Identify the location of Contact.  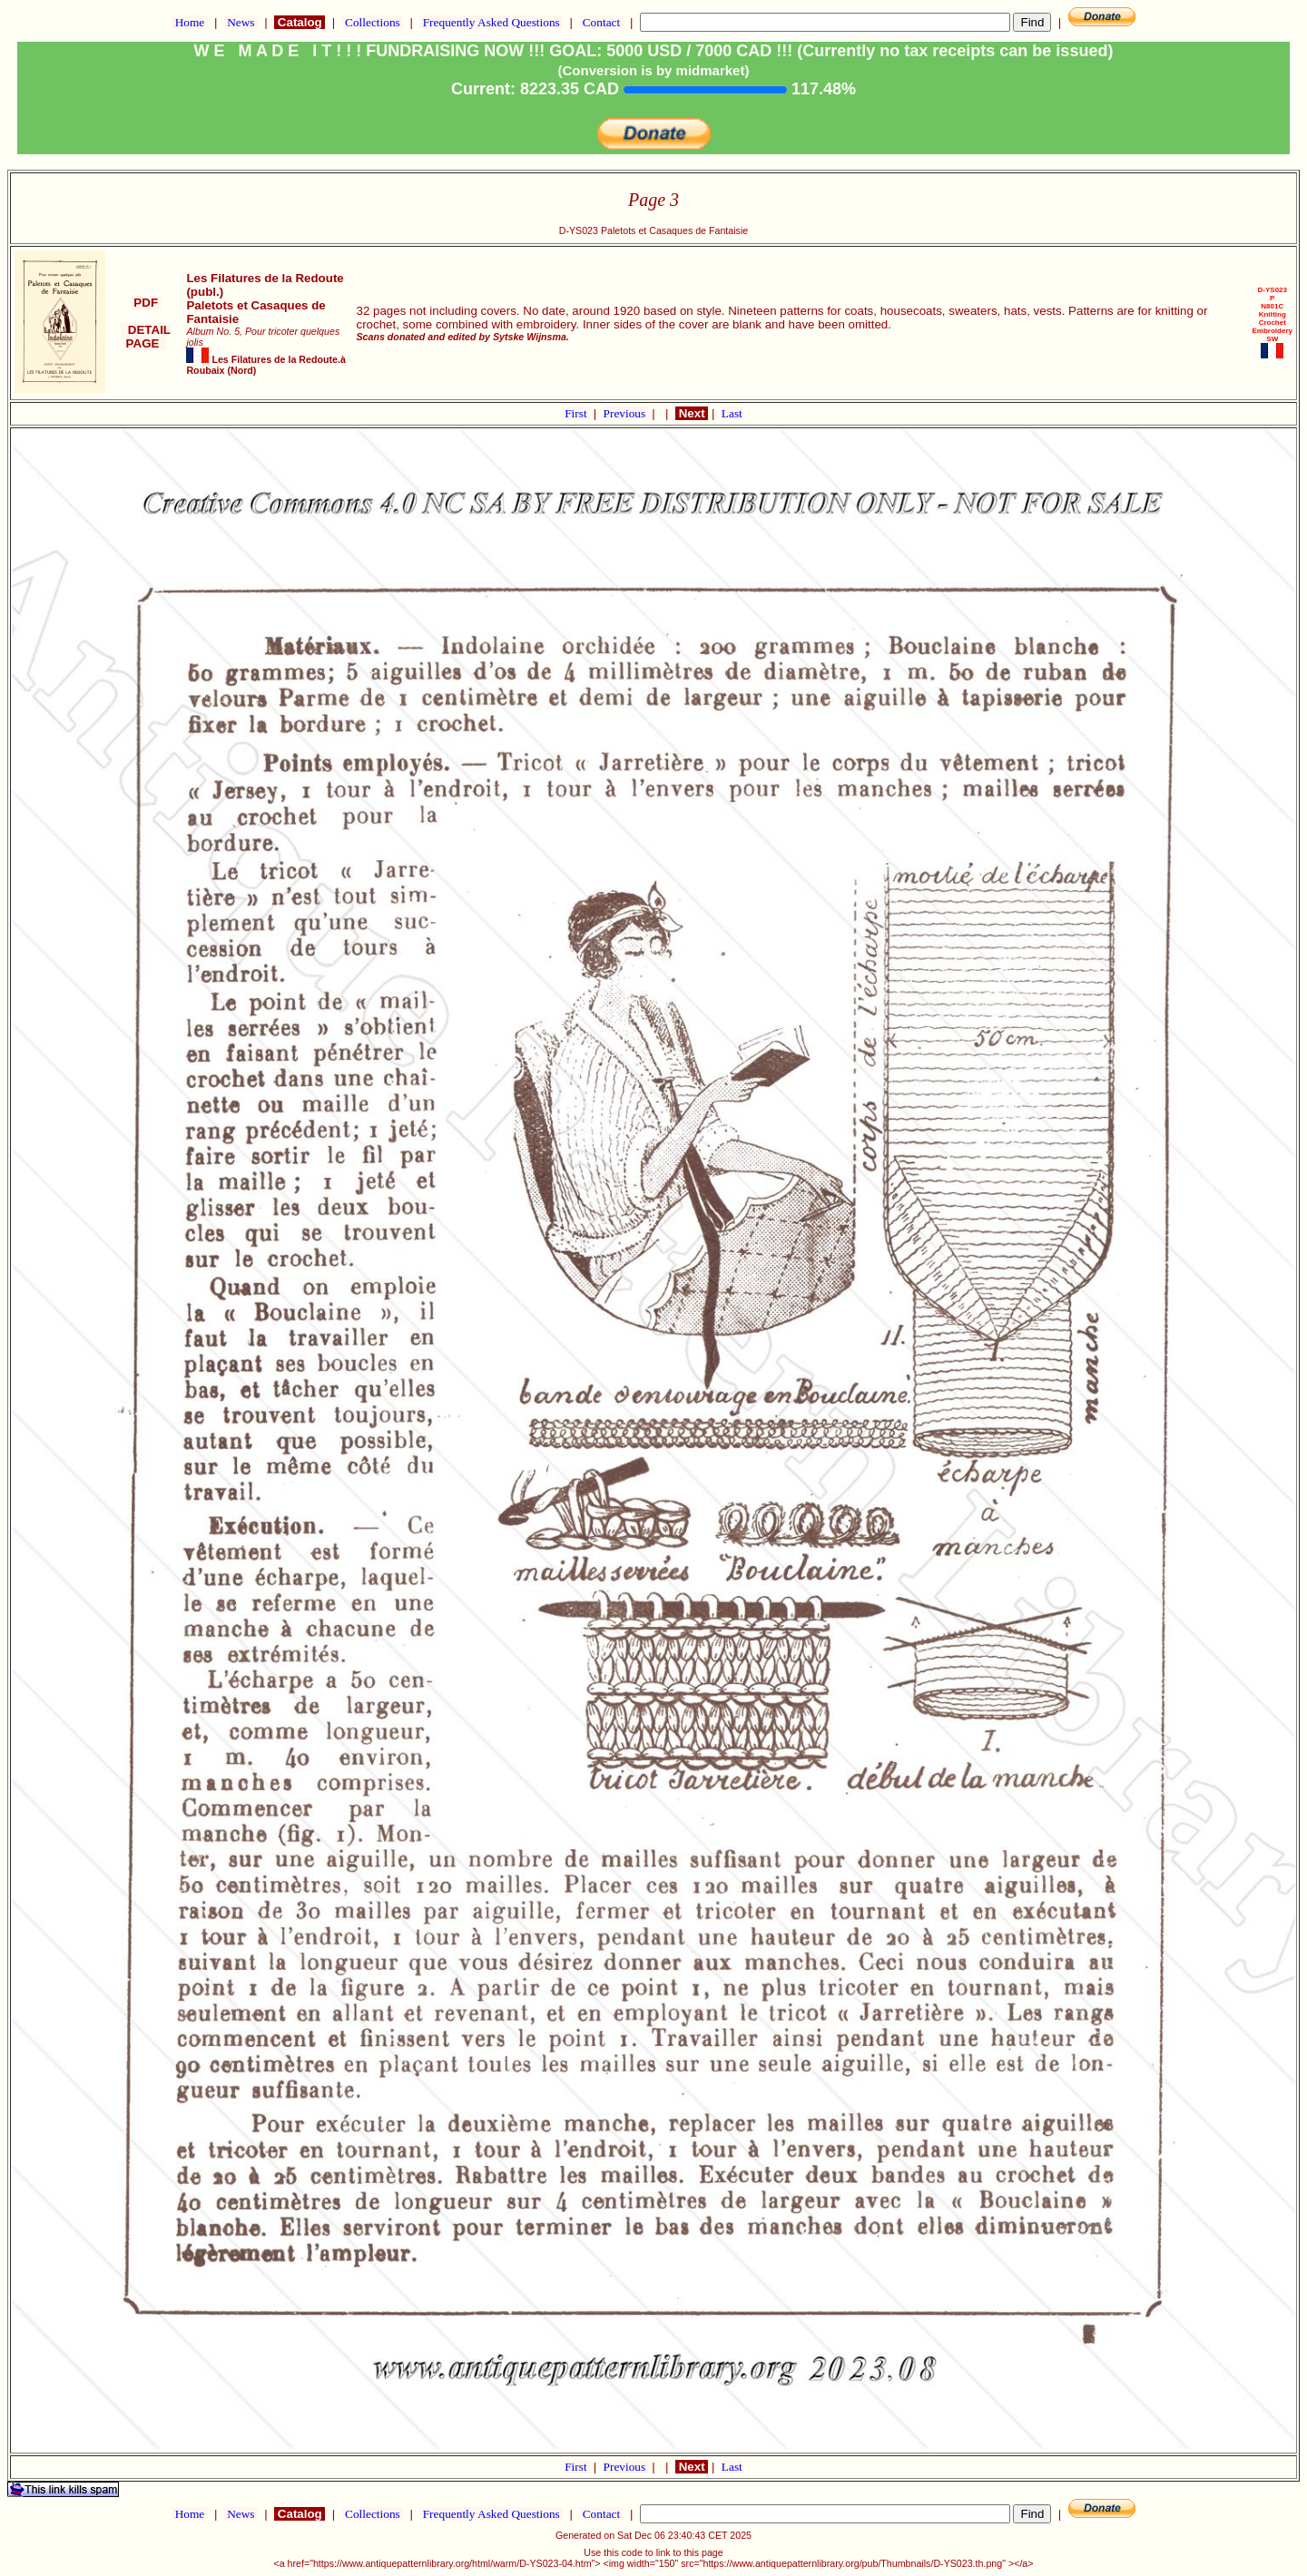
(601, 22).